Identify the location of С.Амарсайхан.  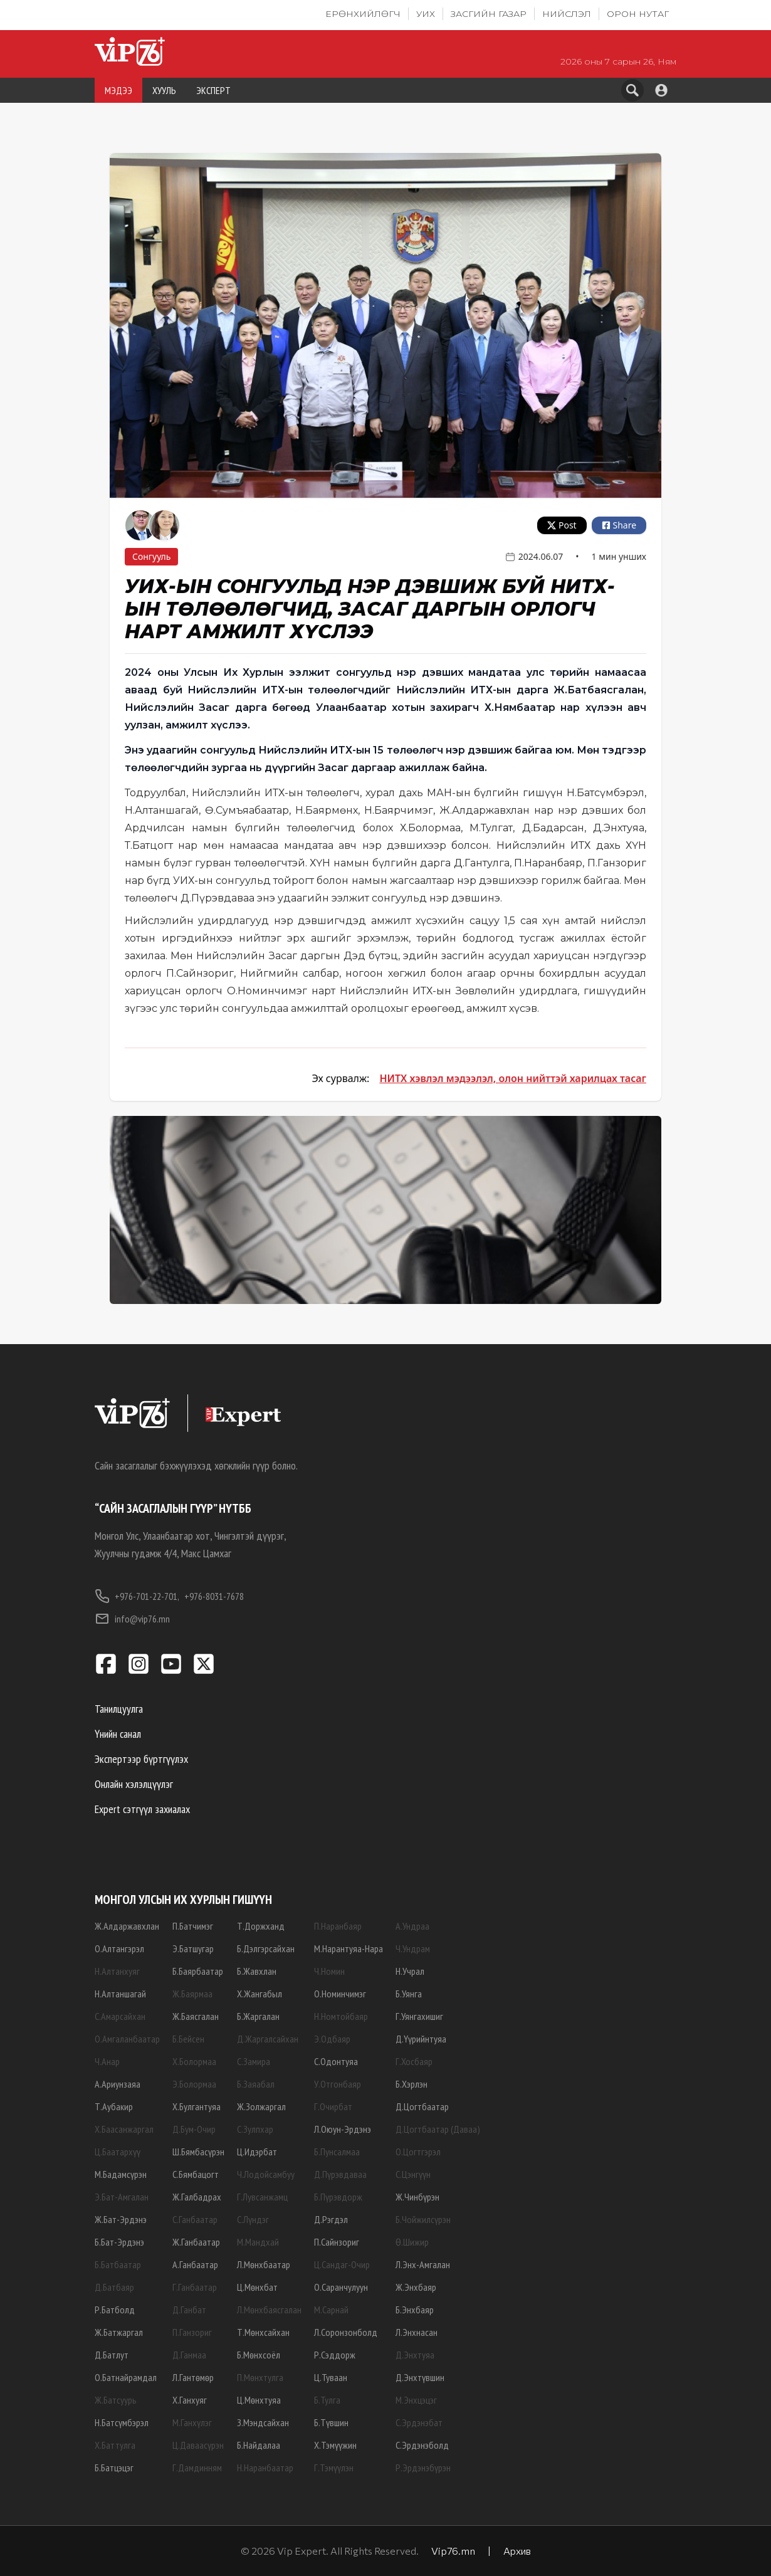
(120, 2016).